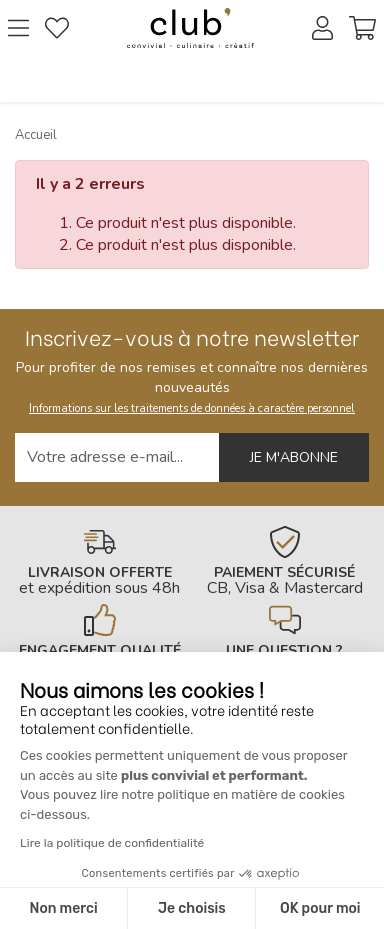  I want to click on Informations sur les traitements de données à caractère personnel, so click(192, 408).